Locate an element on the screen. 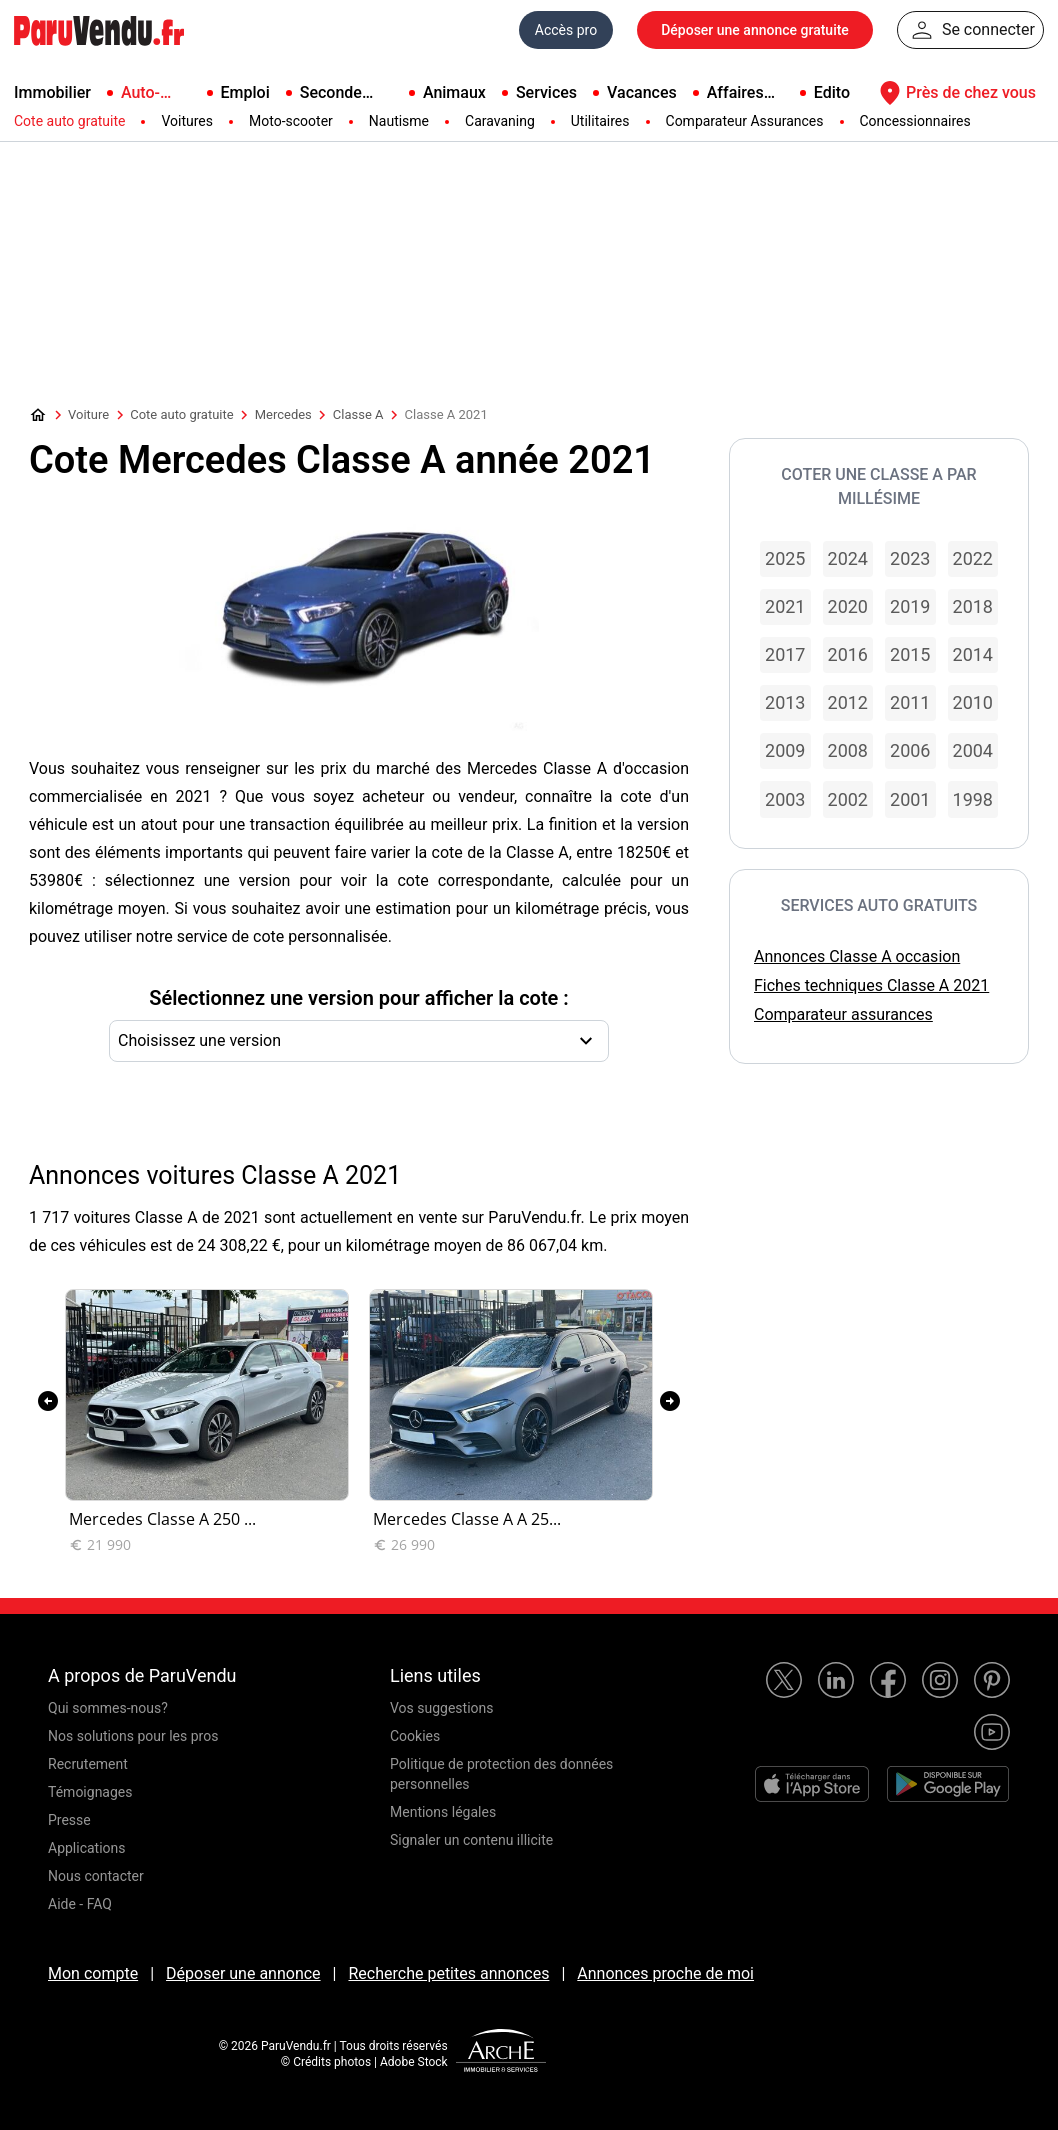 This screenshot has width=1058, height=2130. 2015 is located at coordinates (910, 654).